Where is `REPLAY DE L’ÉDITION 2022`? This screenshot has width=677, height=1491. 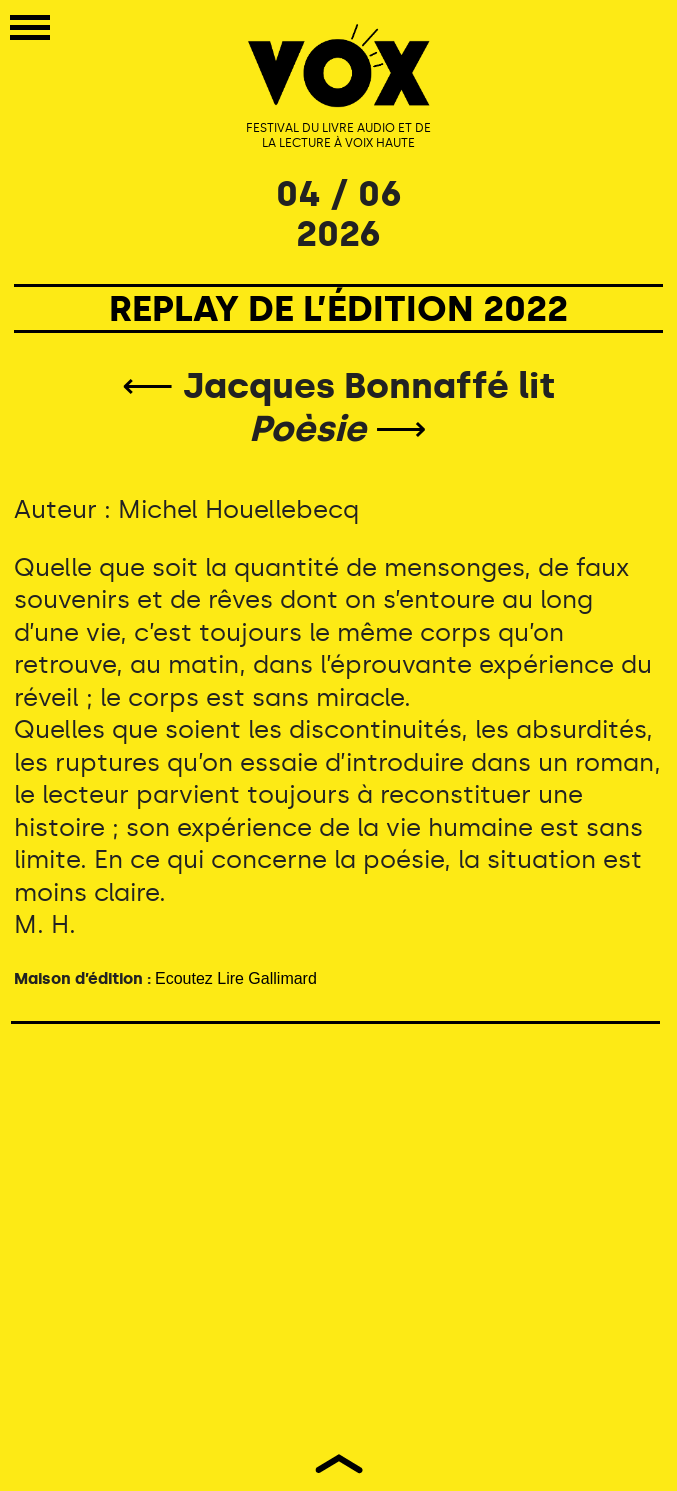
REPLAY DE L’ÉDITION 2022 is located at coordinates (338, 308).